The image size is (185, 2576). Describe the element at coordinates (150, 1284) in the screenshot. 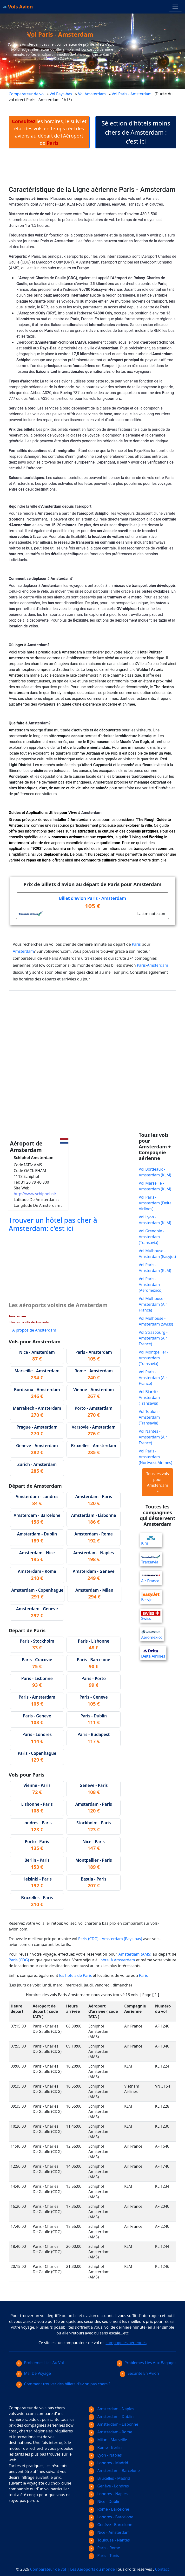

I see `Vol Paris - Amsterdam (Aeromexico)` at that location.